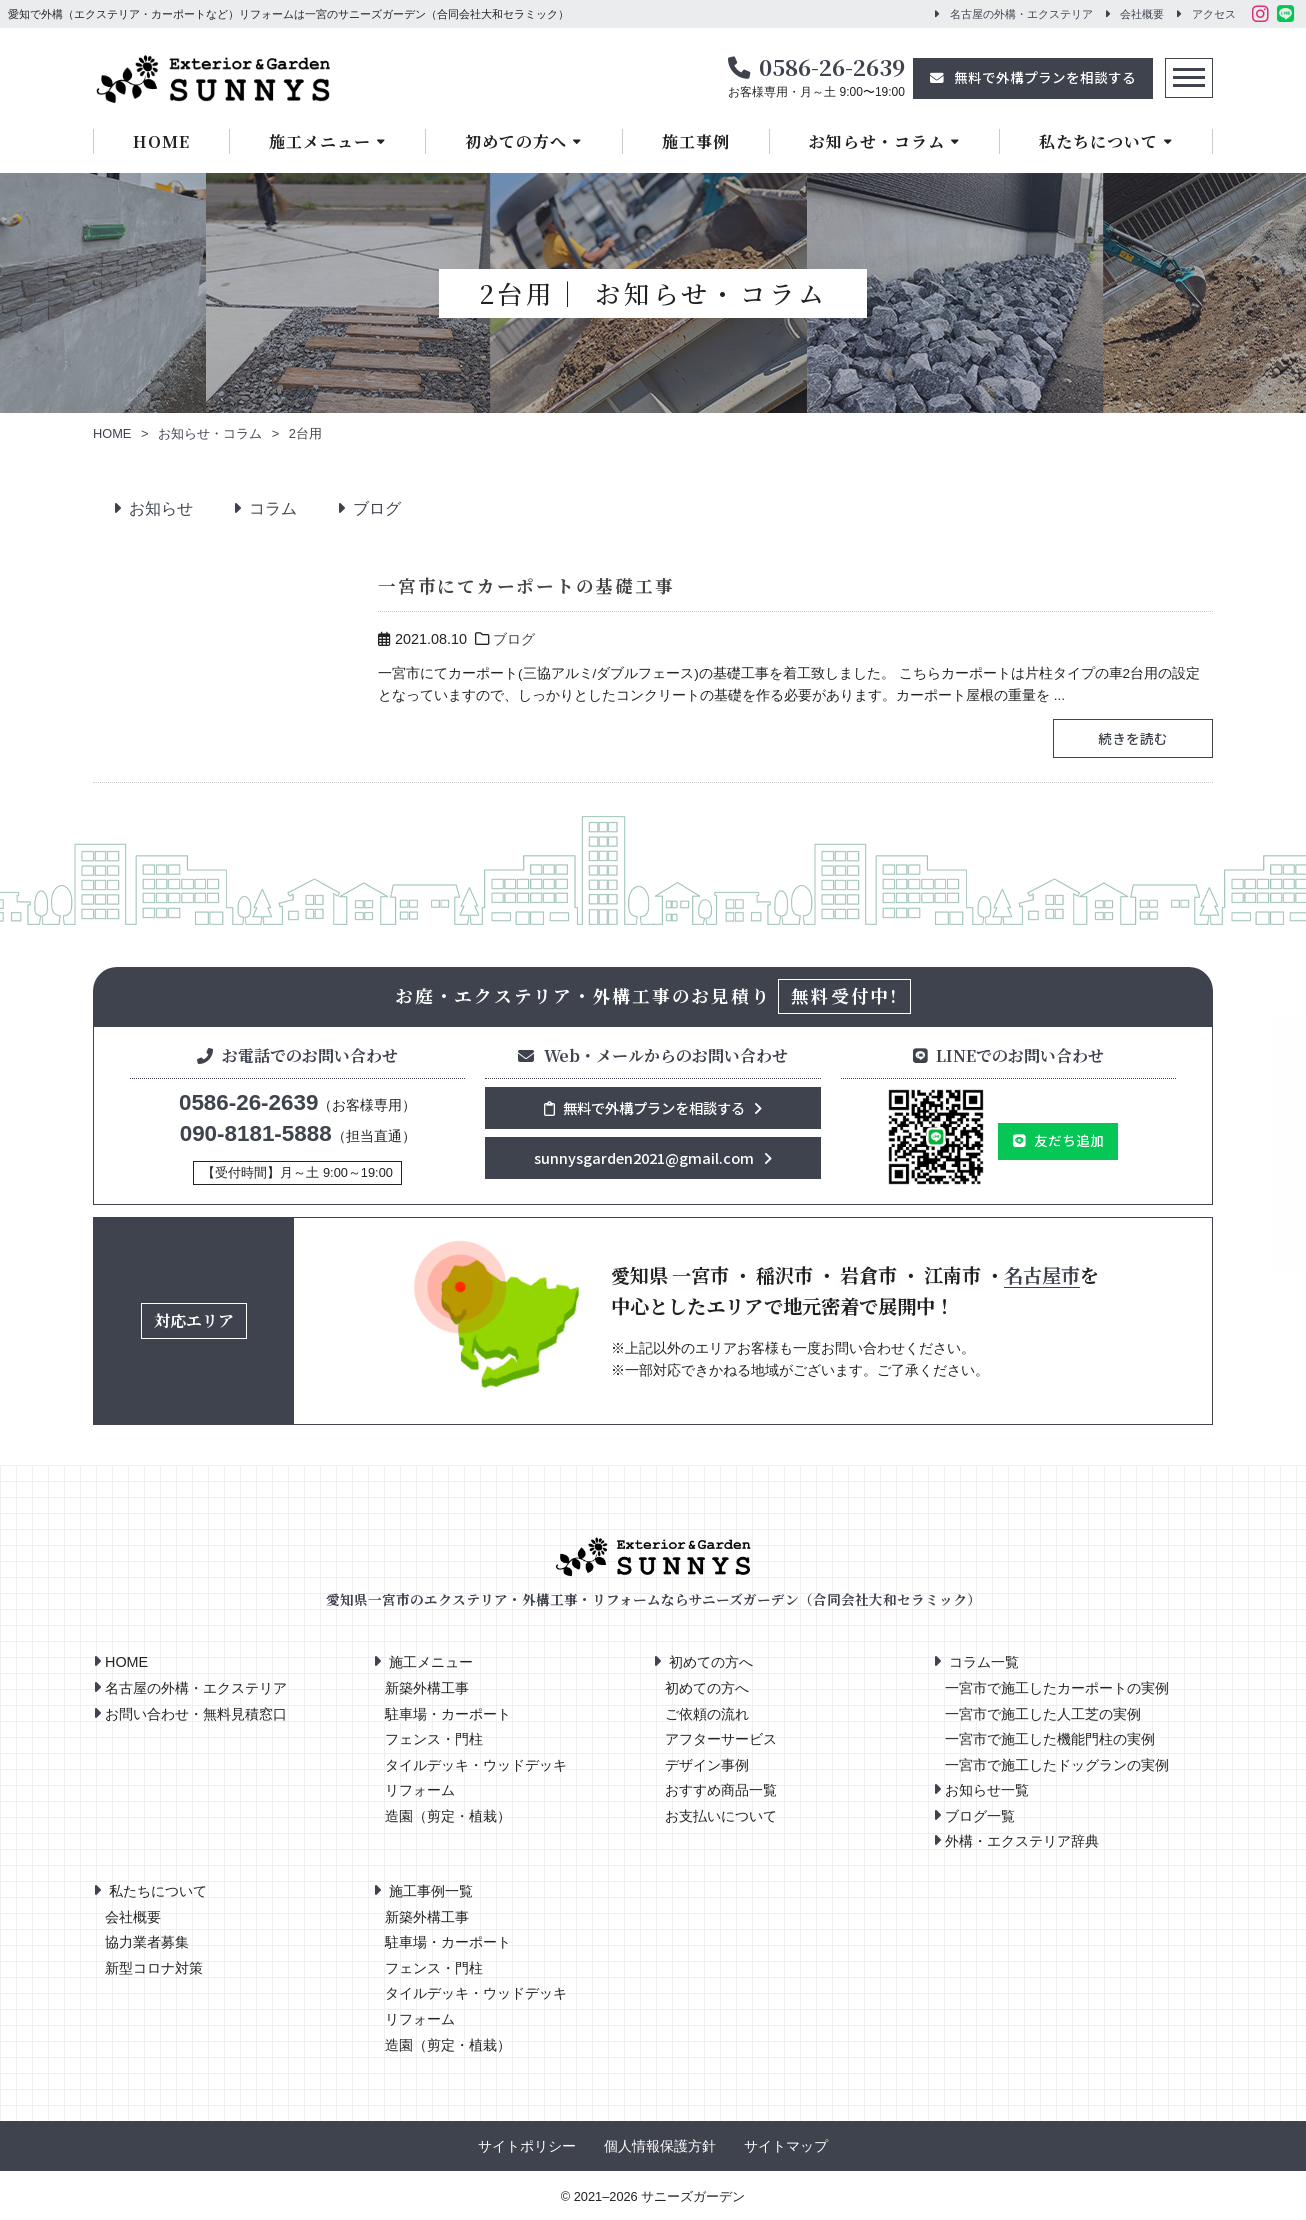 The height and width of the screenshot is (2220, 1306). Describe the element at coordinates (832, 66) in the screenshot. I see `0586-26-2639` at that location.